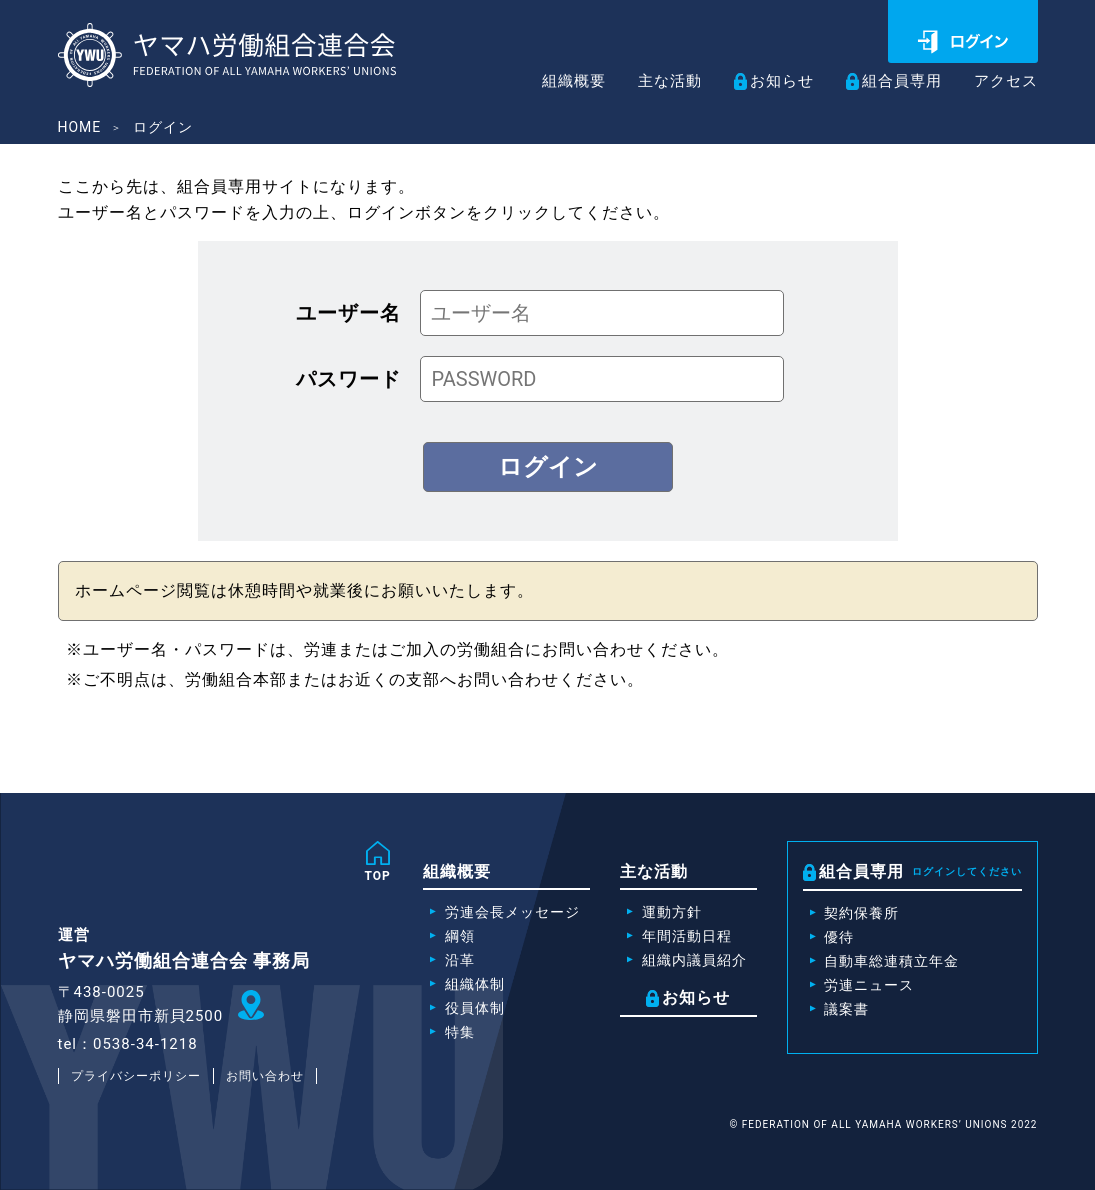 The height and width of the screenshot is (1190, 1095). What do you see at coordinates (655, 82) in the screenshot?
I see `主な活動` at bounding box center [655, 82].